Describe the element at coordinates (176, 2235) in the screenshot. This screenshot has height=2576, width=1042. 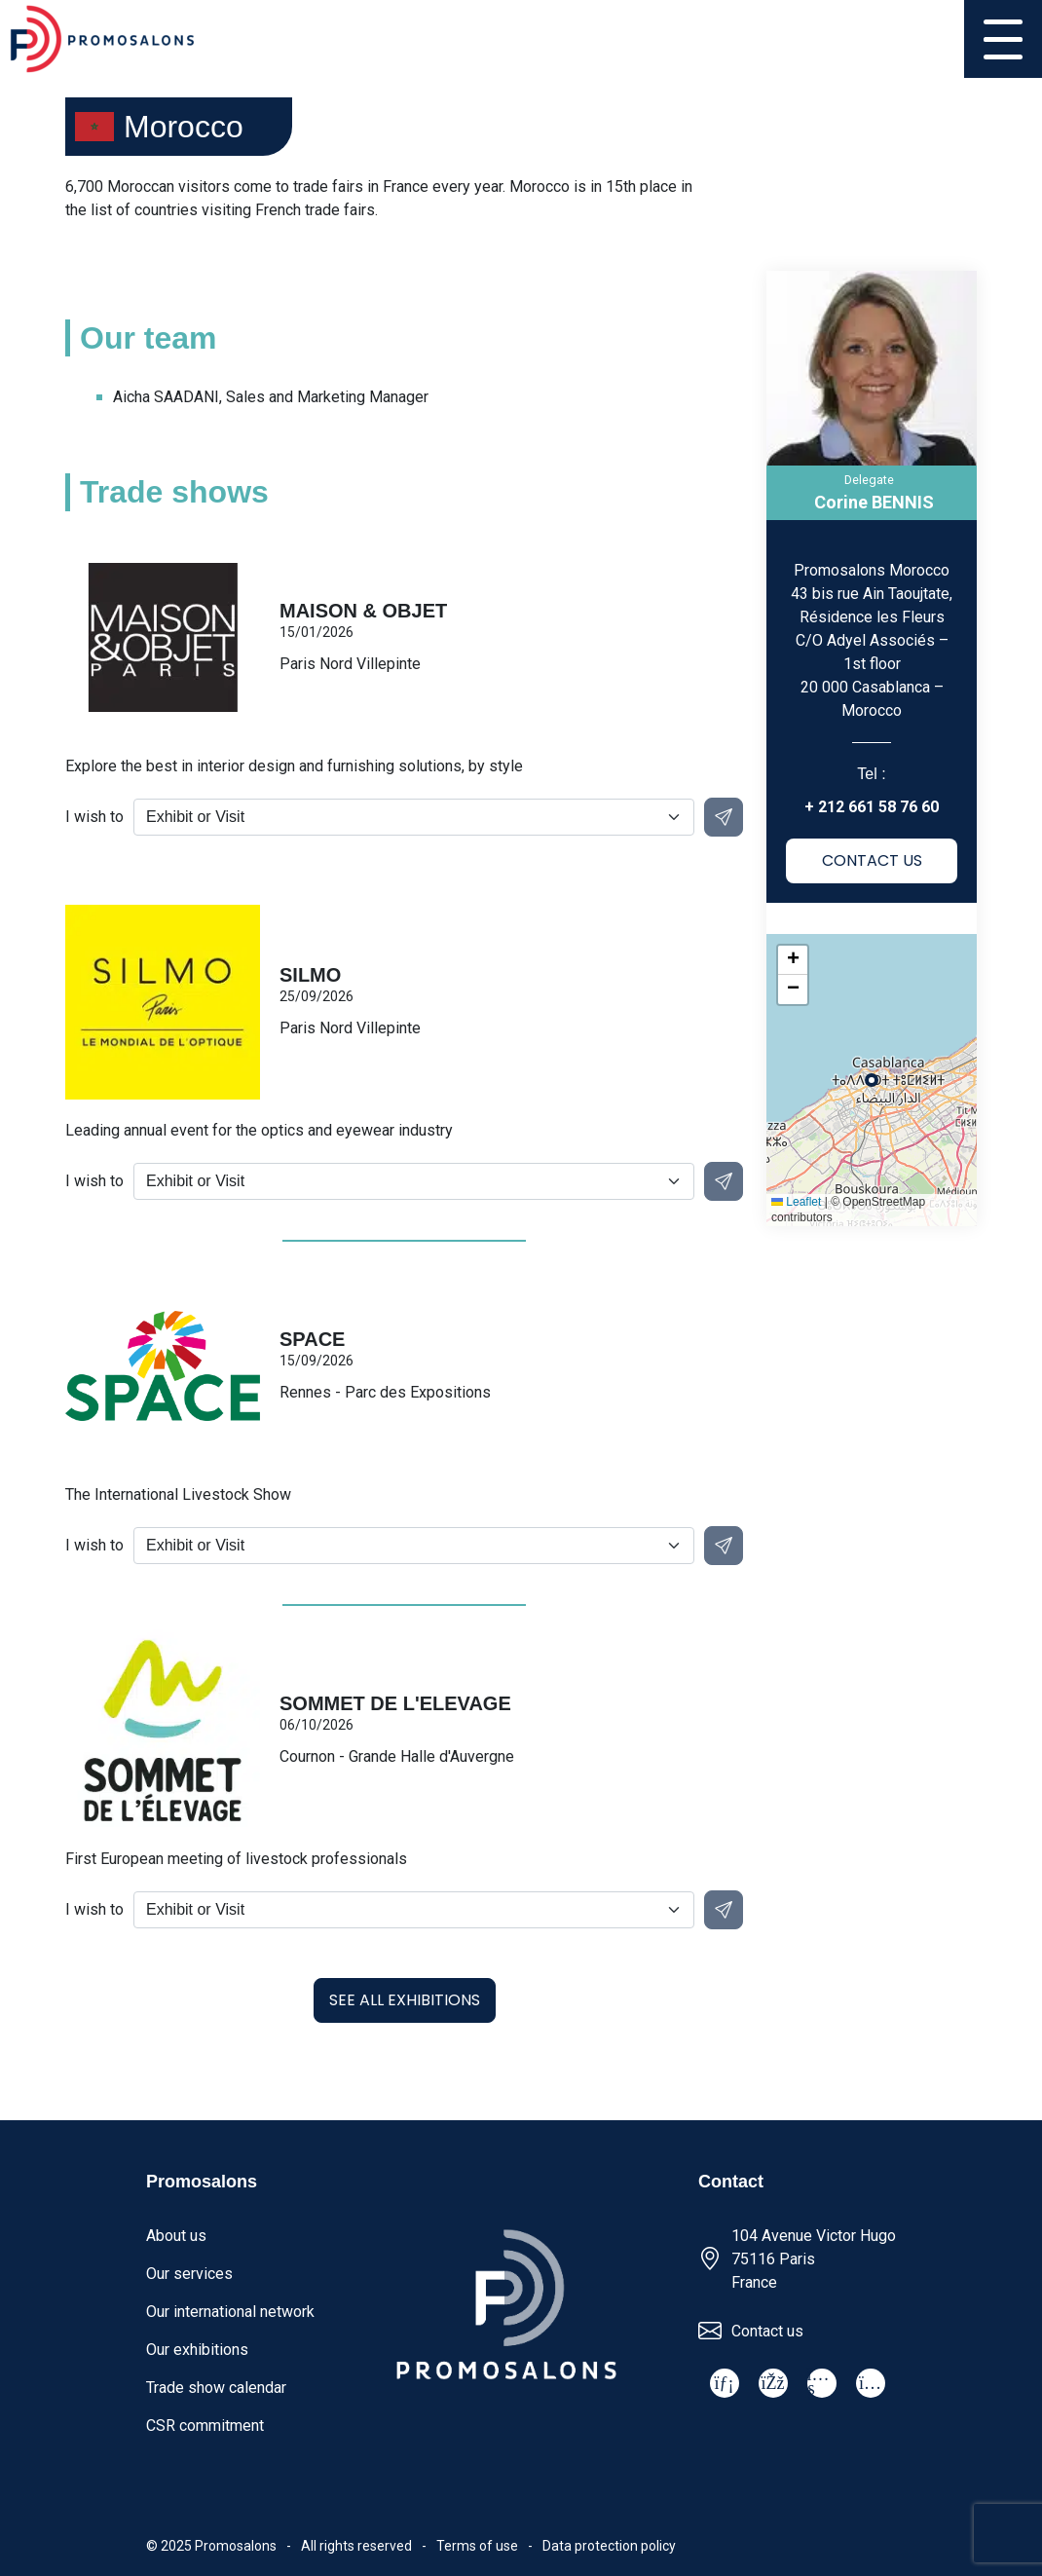
I see `About us` at that location.